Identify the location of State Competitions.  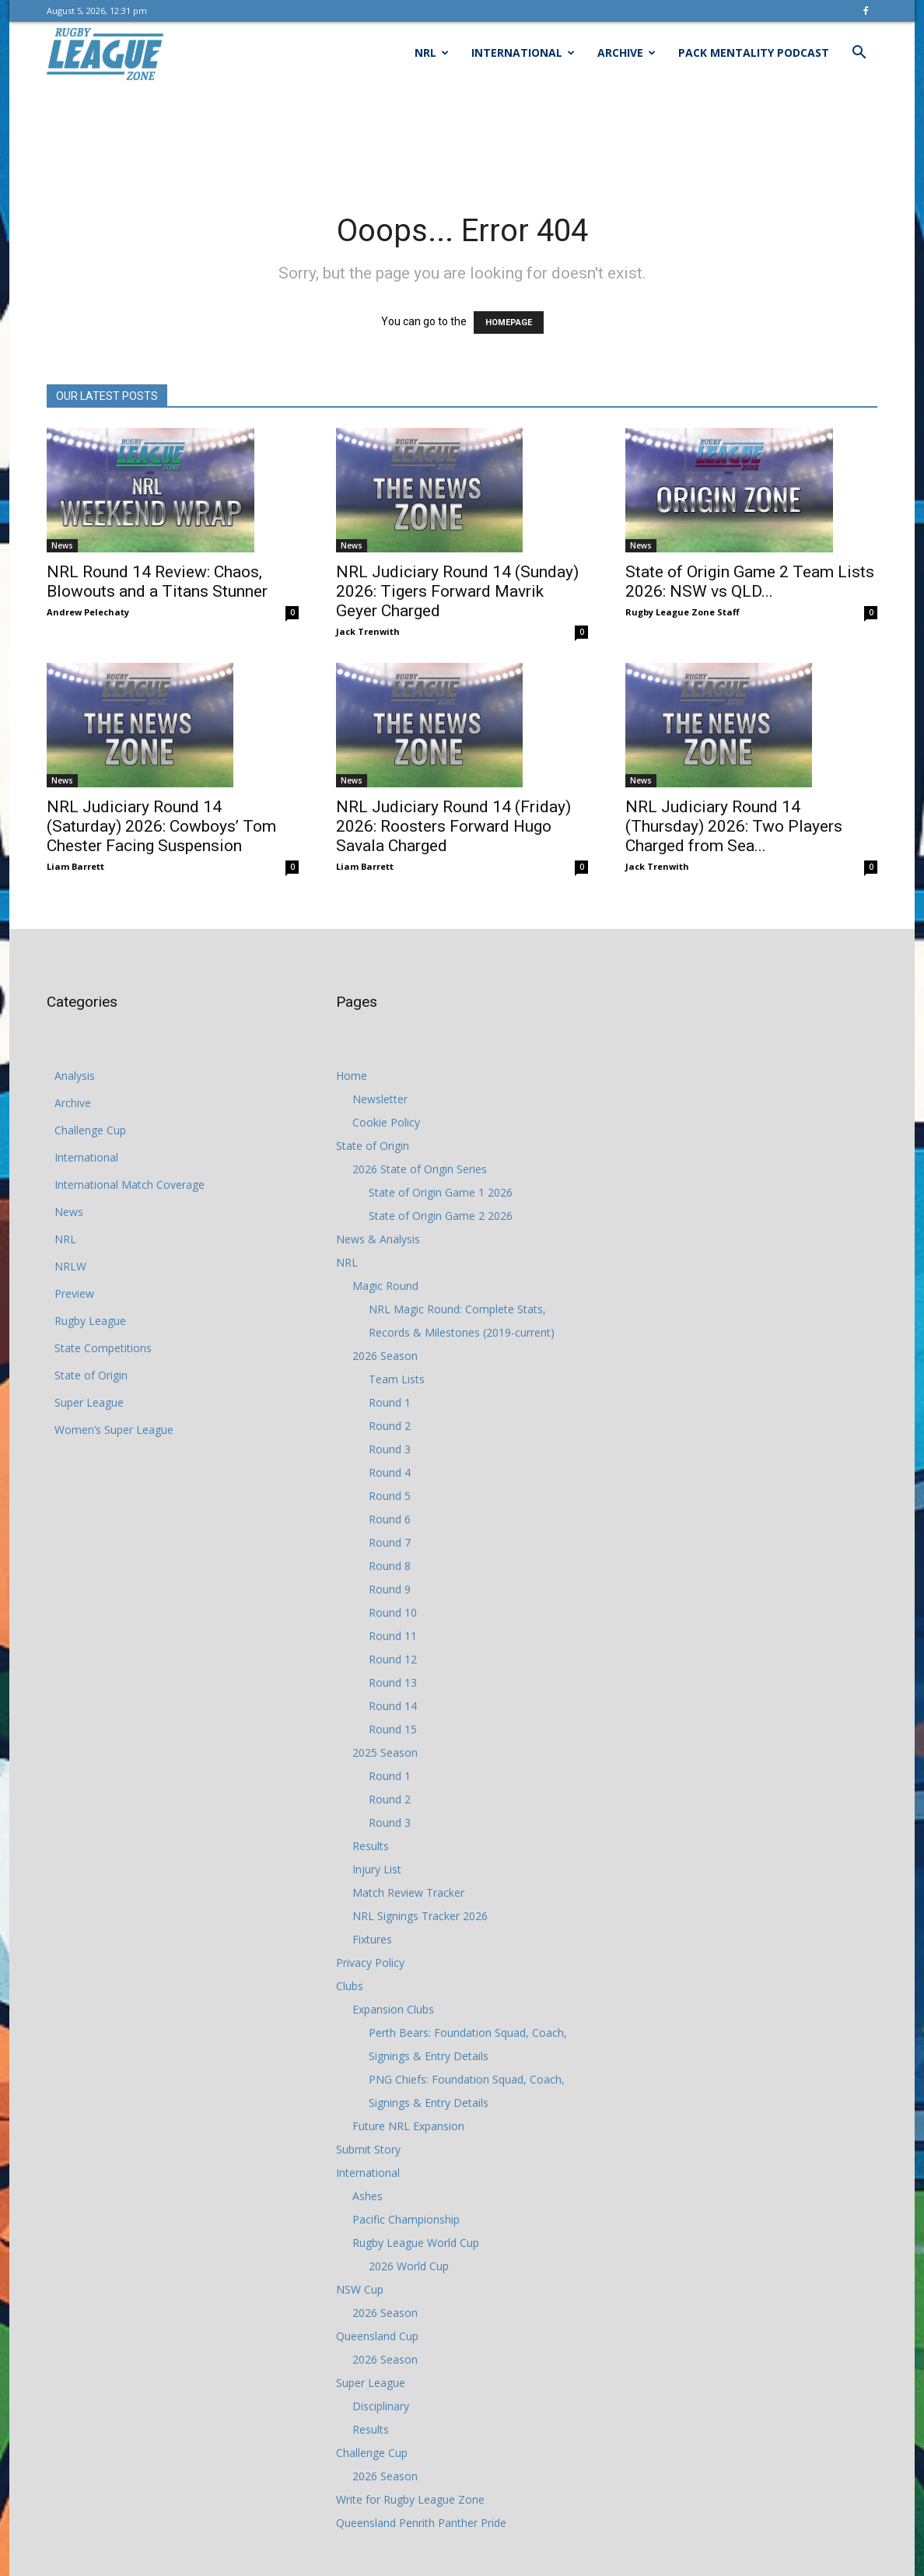
(103, 1348).